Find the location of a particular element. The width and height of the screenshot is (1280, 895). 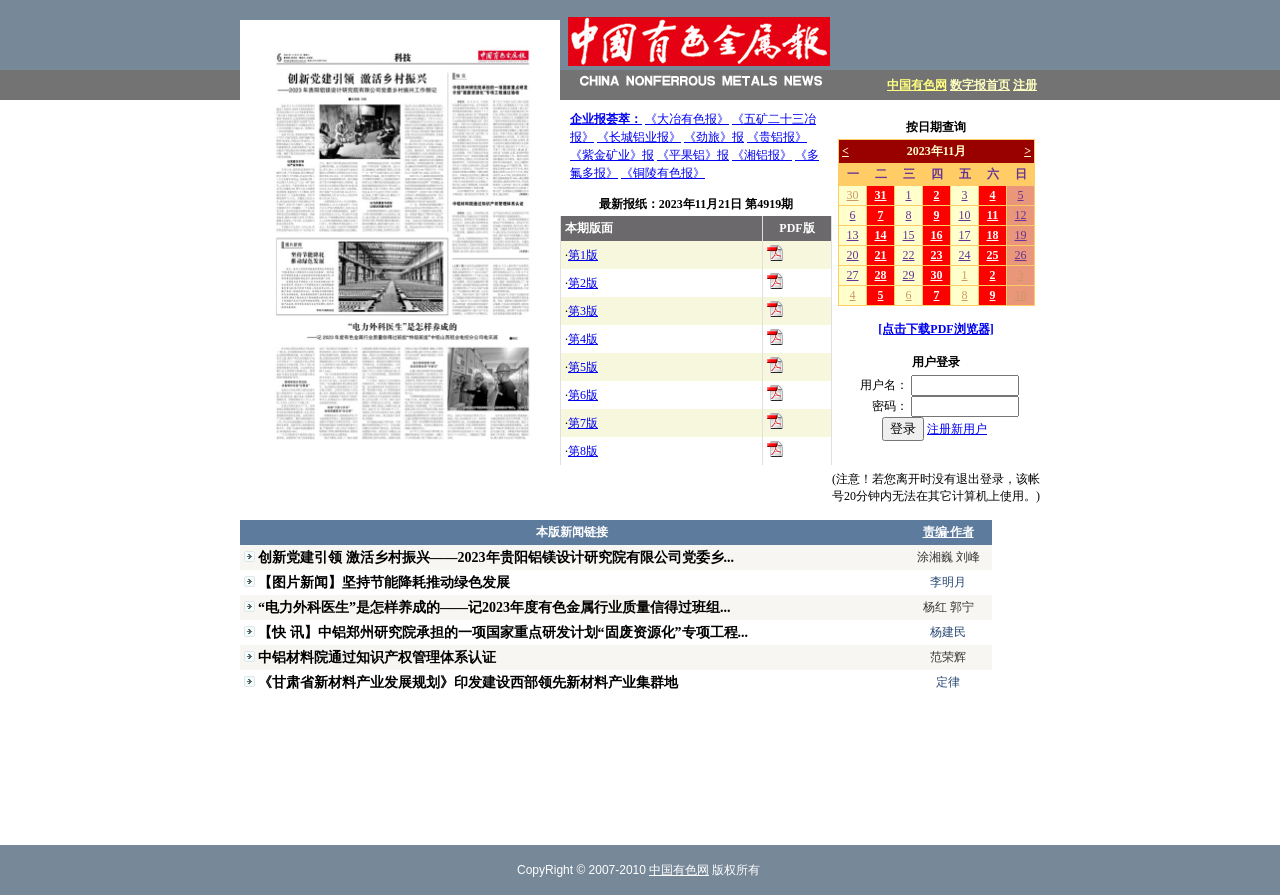

《长城铝业报》 is located at coordinates (639, 137).